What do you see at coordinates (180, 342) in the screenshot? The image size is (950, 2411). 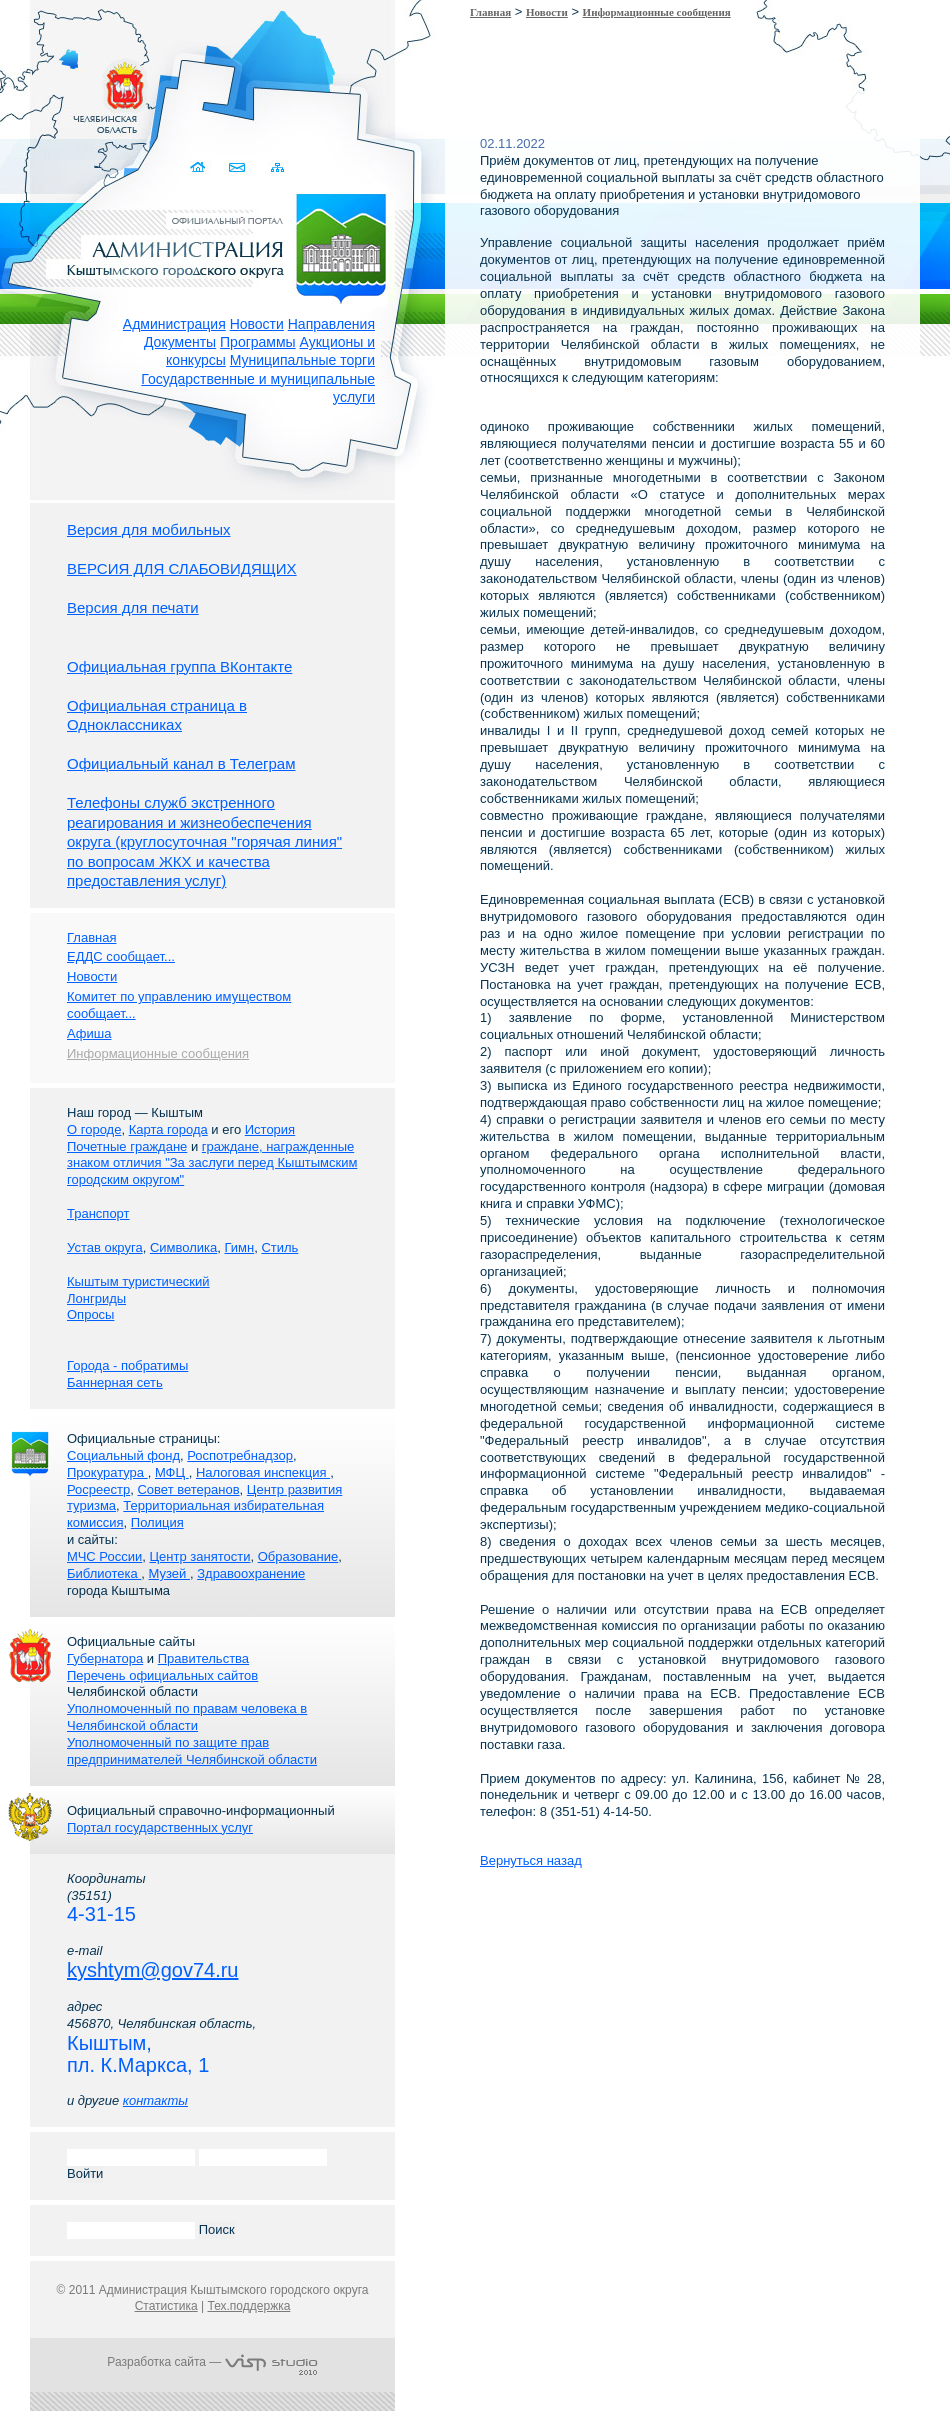 I see `Документы` at bounding box center [180, 342].